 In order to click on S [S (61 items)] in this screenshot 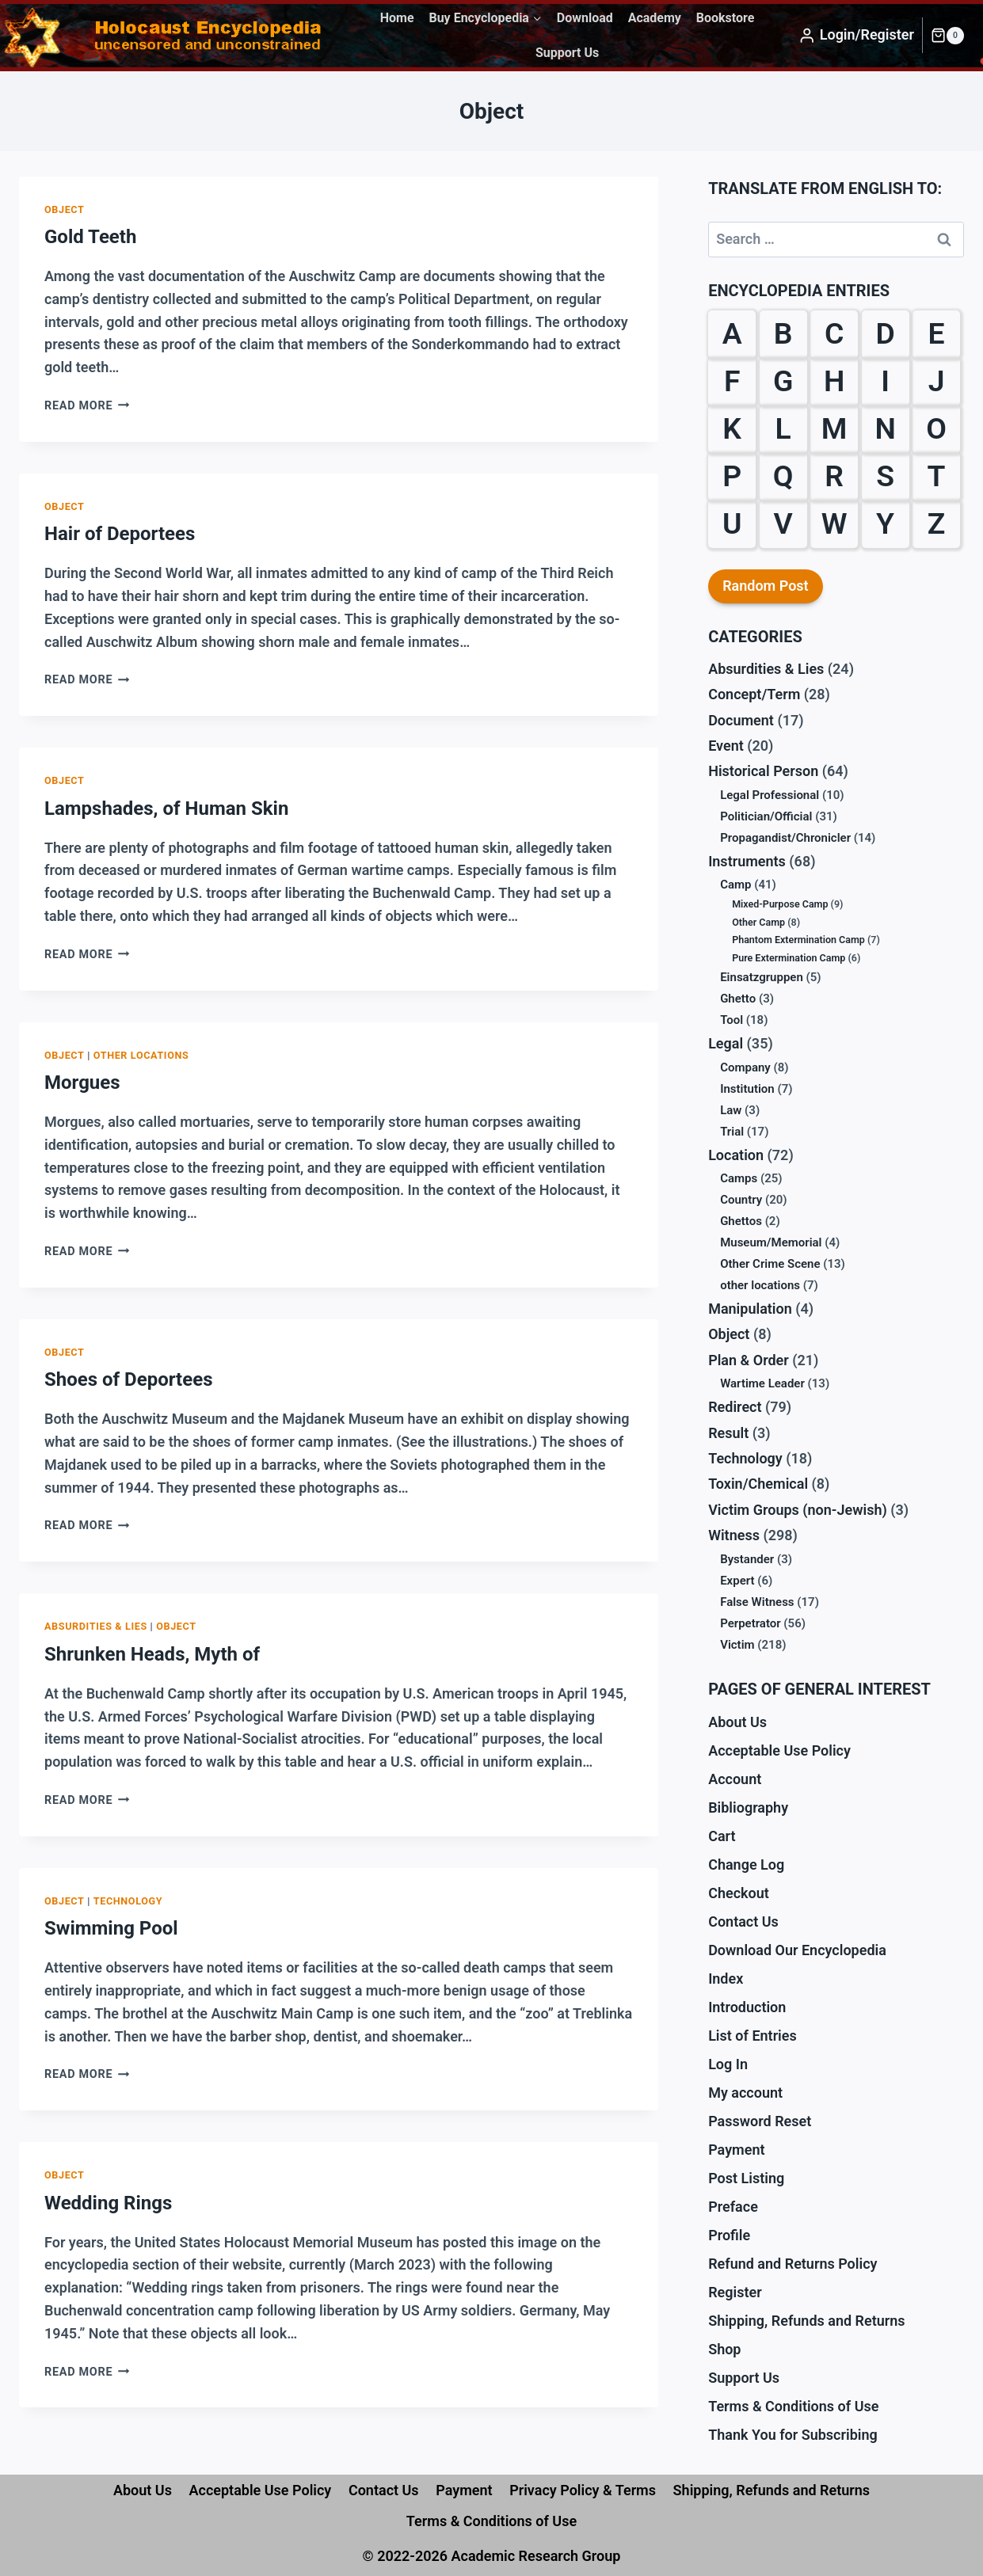, I will do `click(885, 476)`.